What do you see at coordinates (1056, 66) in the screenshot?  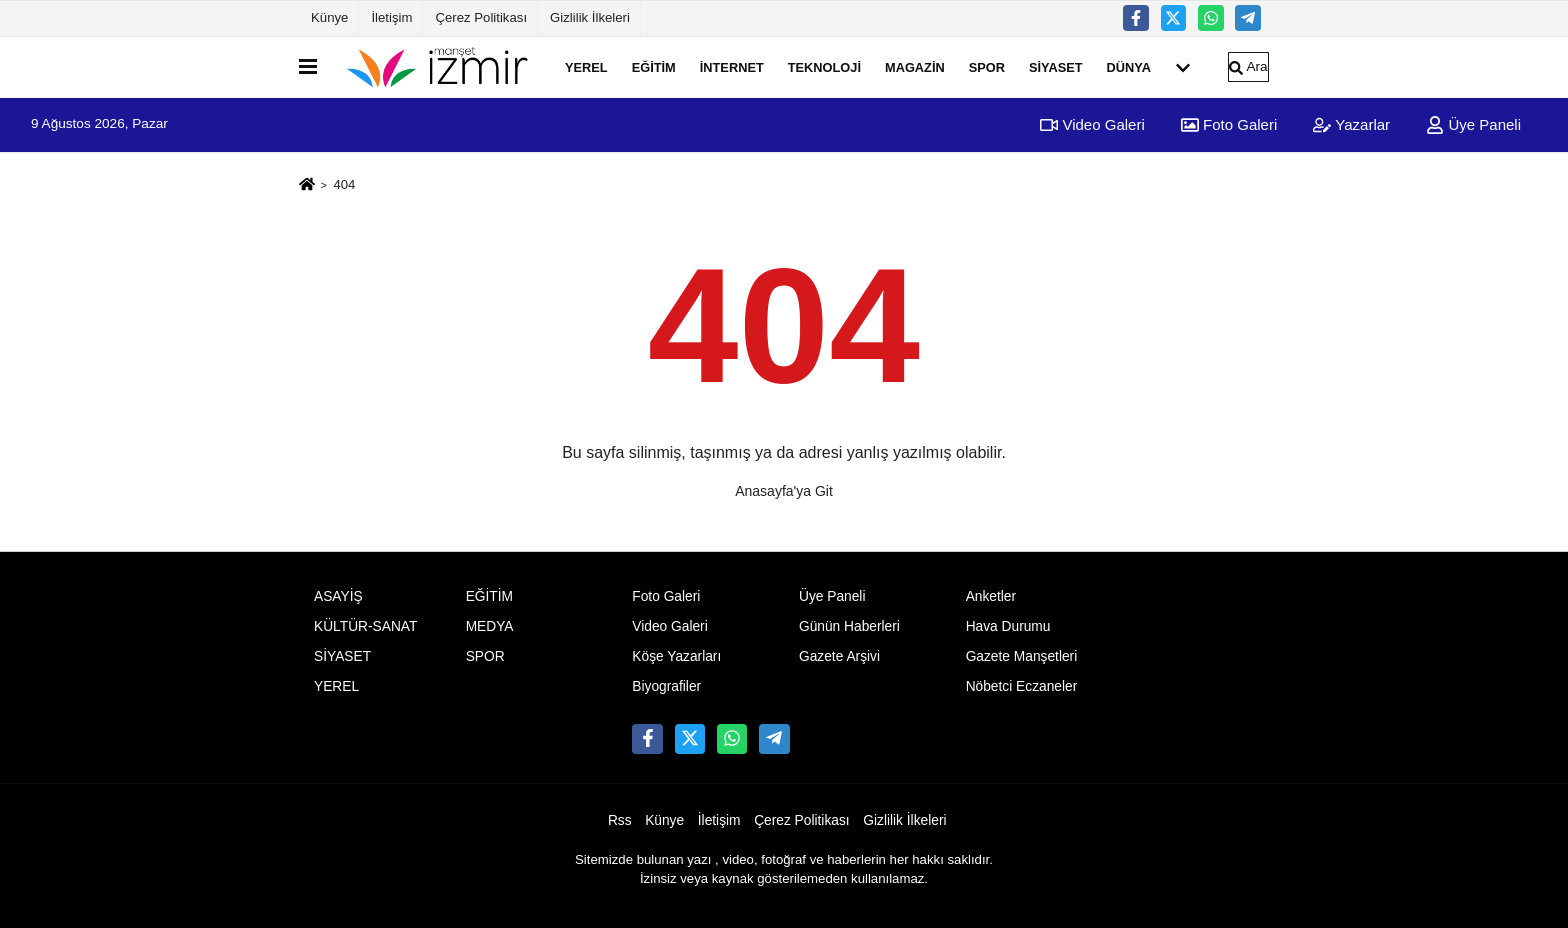 I see `SİYASET` at bounding box center [1056, 66].